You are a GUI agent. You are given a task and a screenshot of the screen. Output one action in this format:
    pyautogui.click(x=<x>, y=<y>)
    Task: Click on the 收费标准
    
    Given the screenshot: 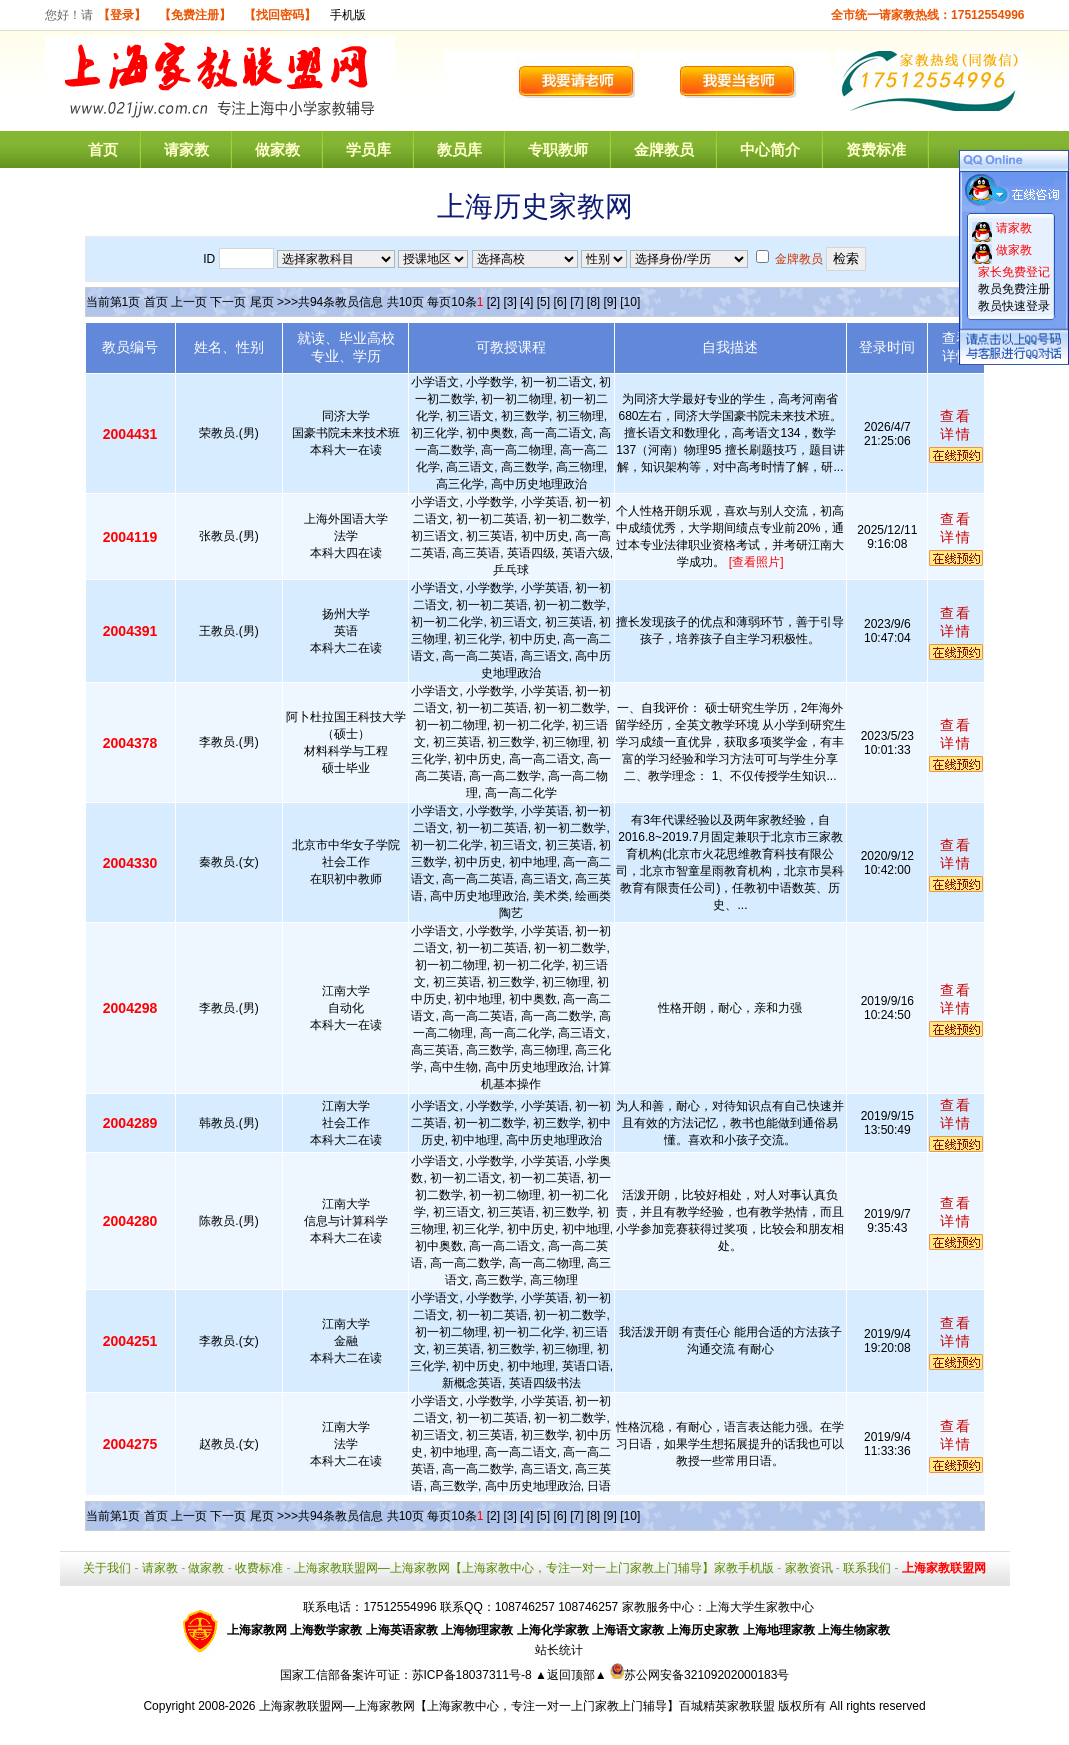 What is the action you would take?
    pyautogui.click(x=259, y=1568)
    